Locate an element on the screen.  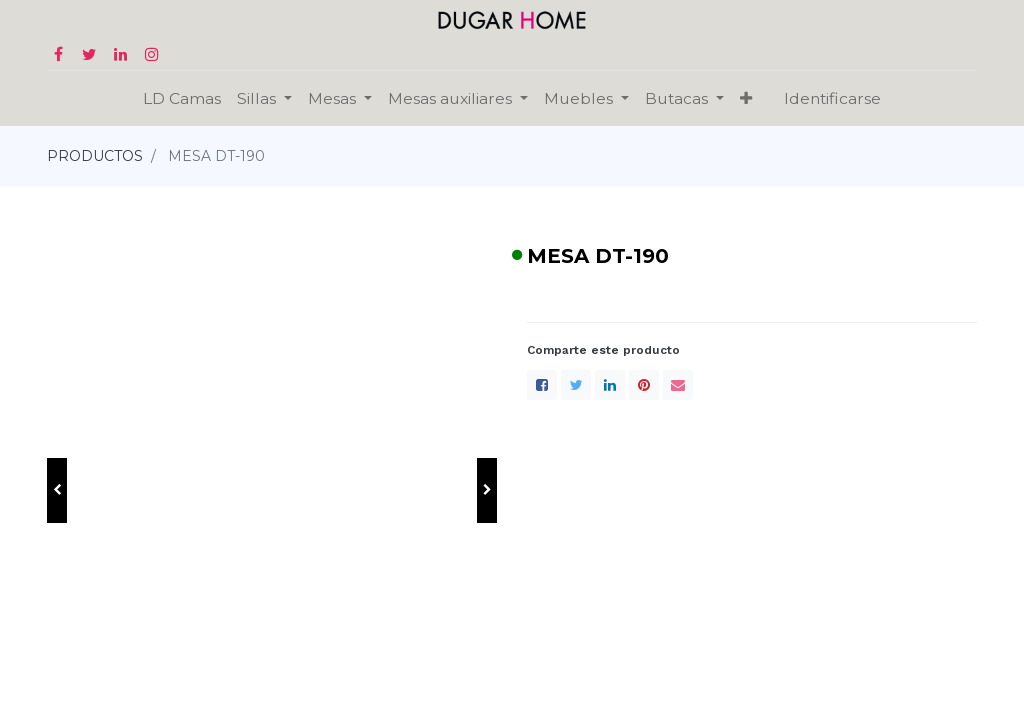
[Twitter] is located at coordinates (576, 385).